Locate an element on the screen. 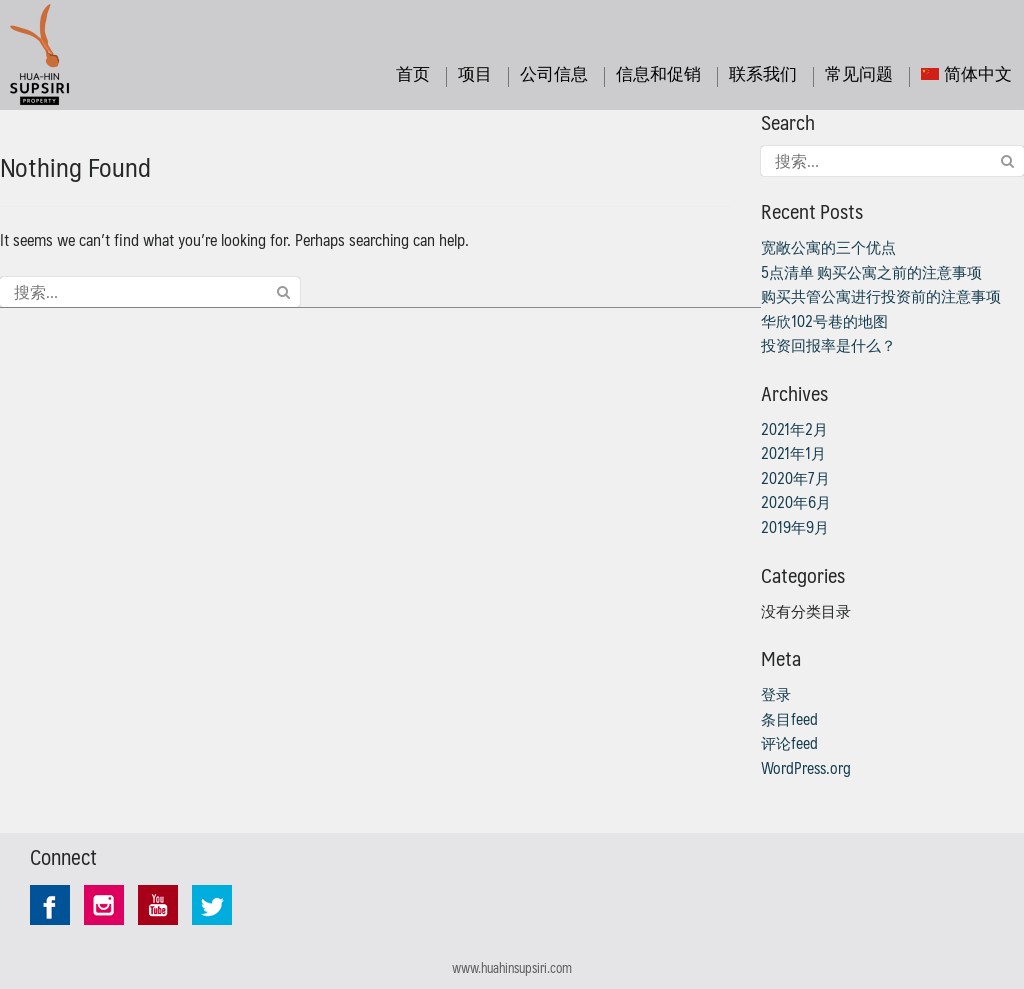  2020年7月 is located at coordinates (795, 478).